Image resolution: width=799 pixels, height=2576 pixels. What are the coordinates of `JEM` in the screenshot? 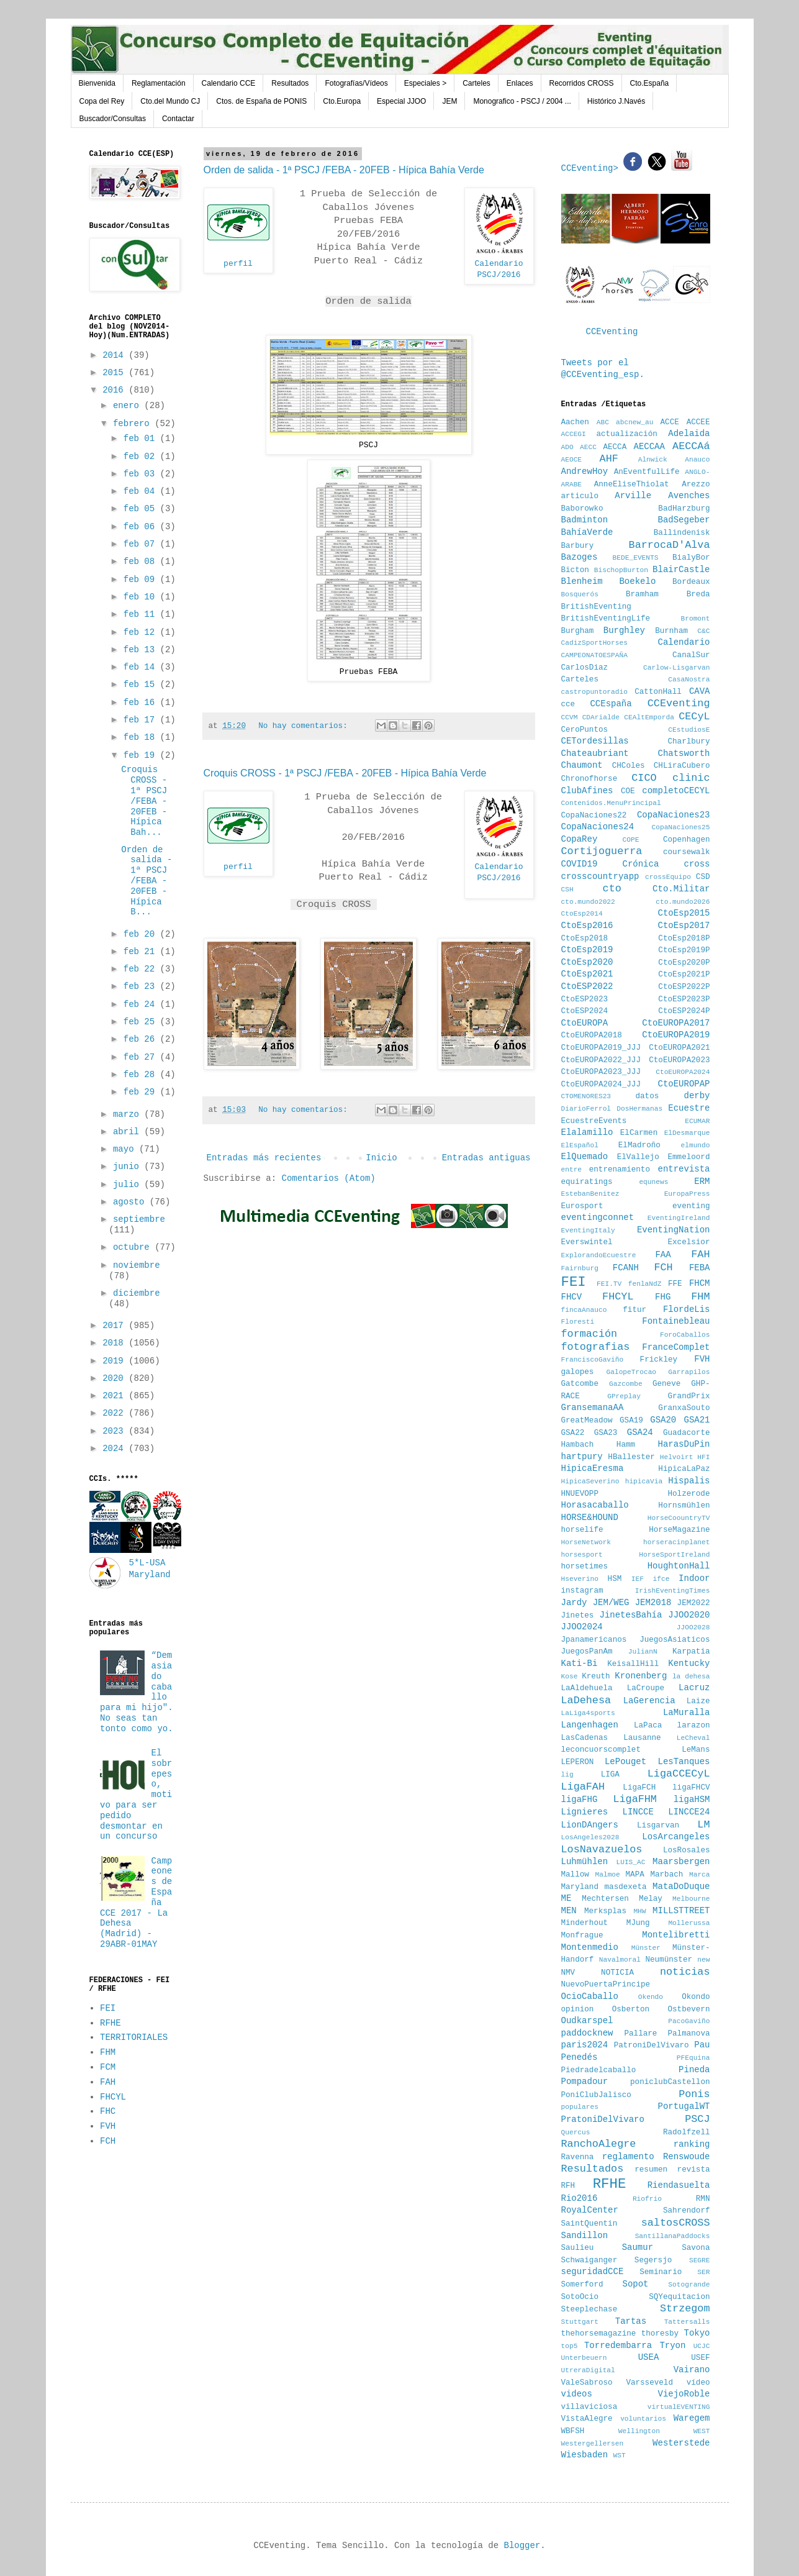 It's located at (449, 101).